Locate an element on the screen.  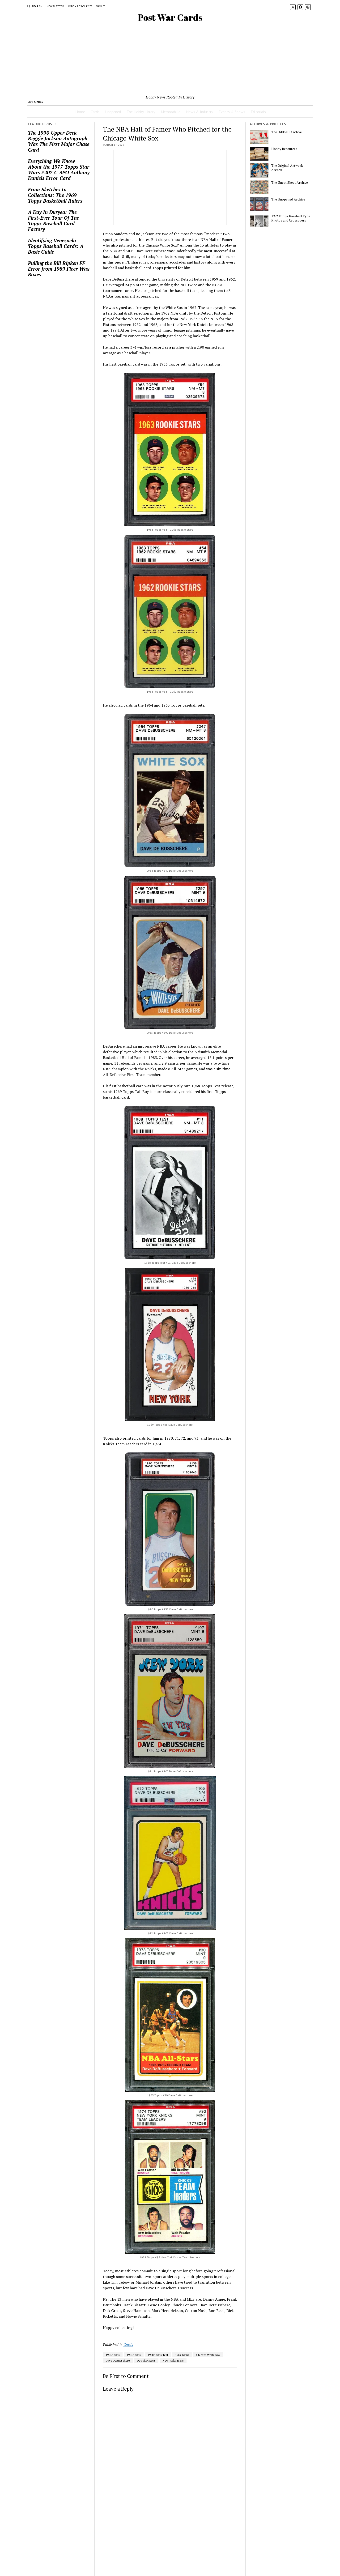
1968 Topps Test is located at coordinates (158, 2355).